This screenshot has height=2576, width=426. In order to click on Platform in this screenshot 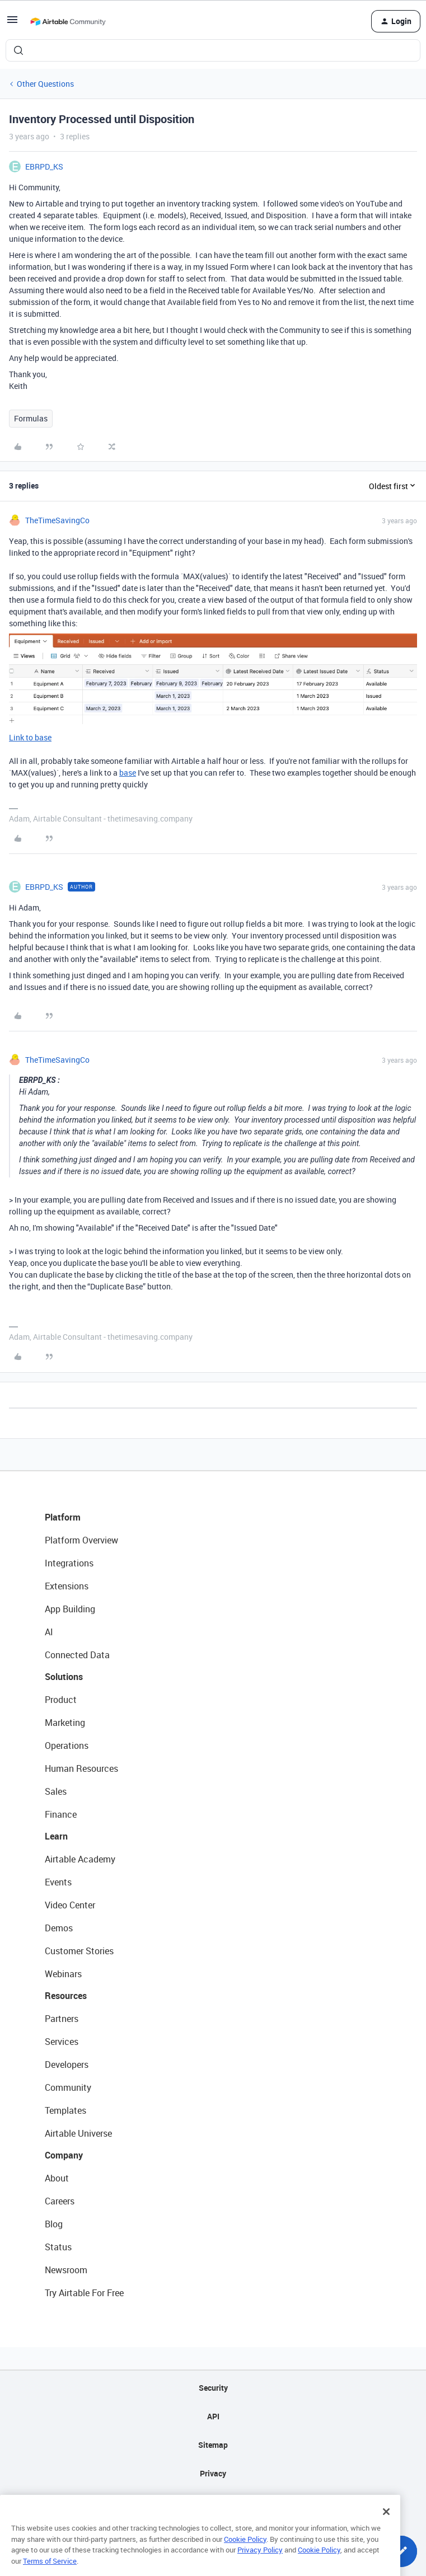, I will do `click(63, 1517)`.